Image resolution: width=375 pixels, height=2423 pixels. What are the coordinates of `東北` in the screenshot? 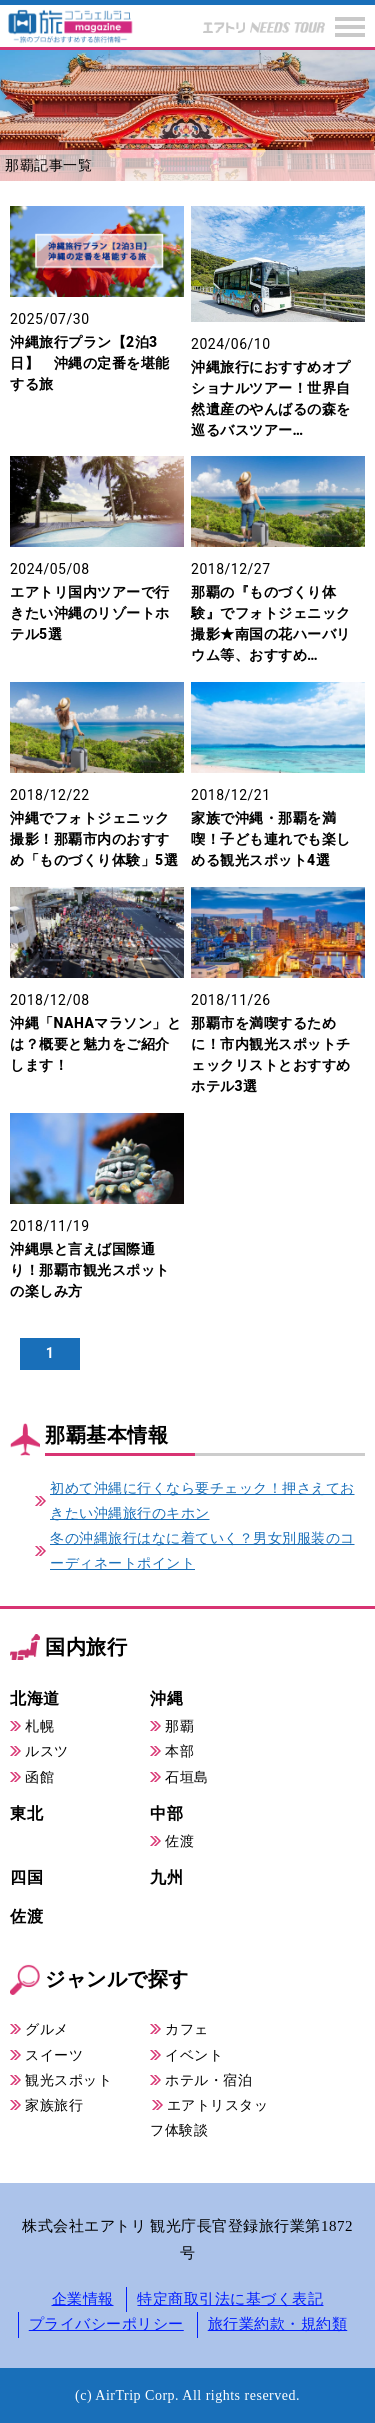 It's located at (26, 1813).